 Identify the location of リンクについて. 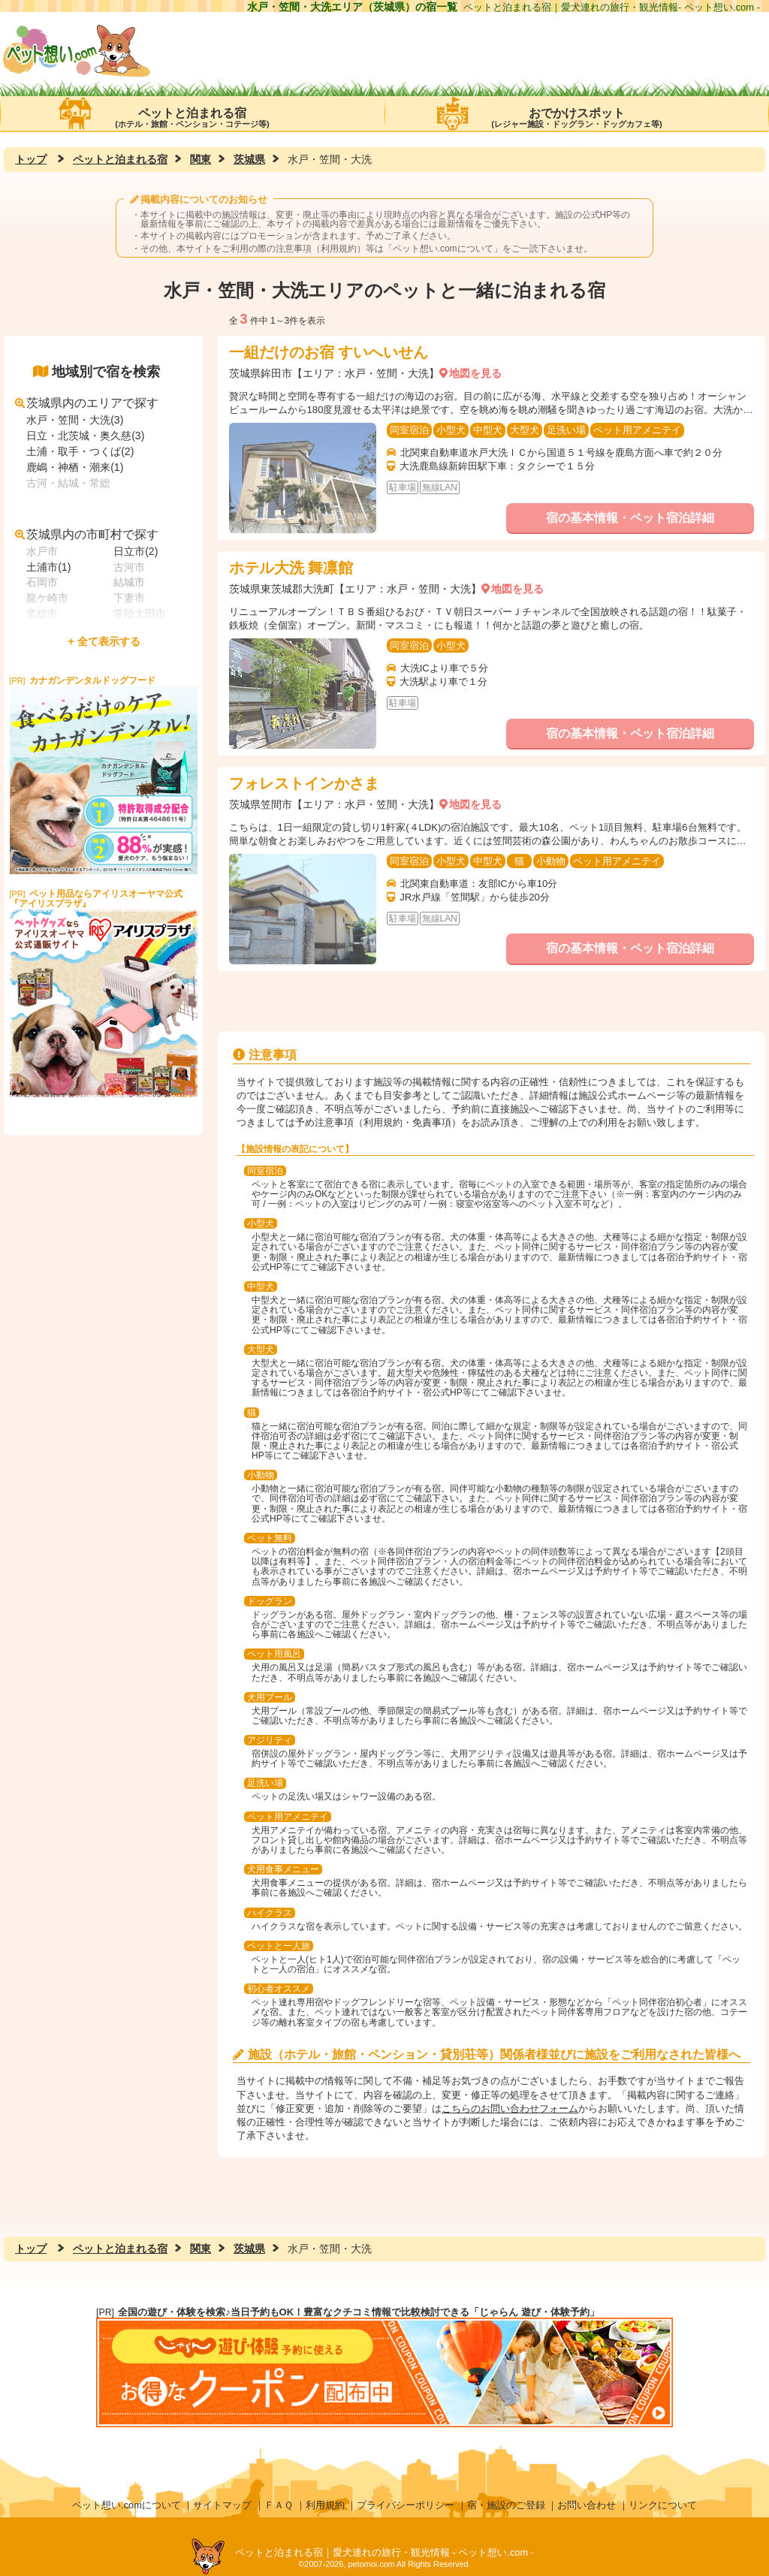
(663, 2505).